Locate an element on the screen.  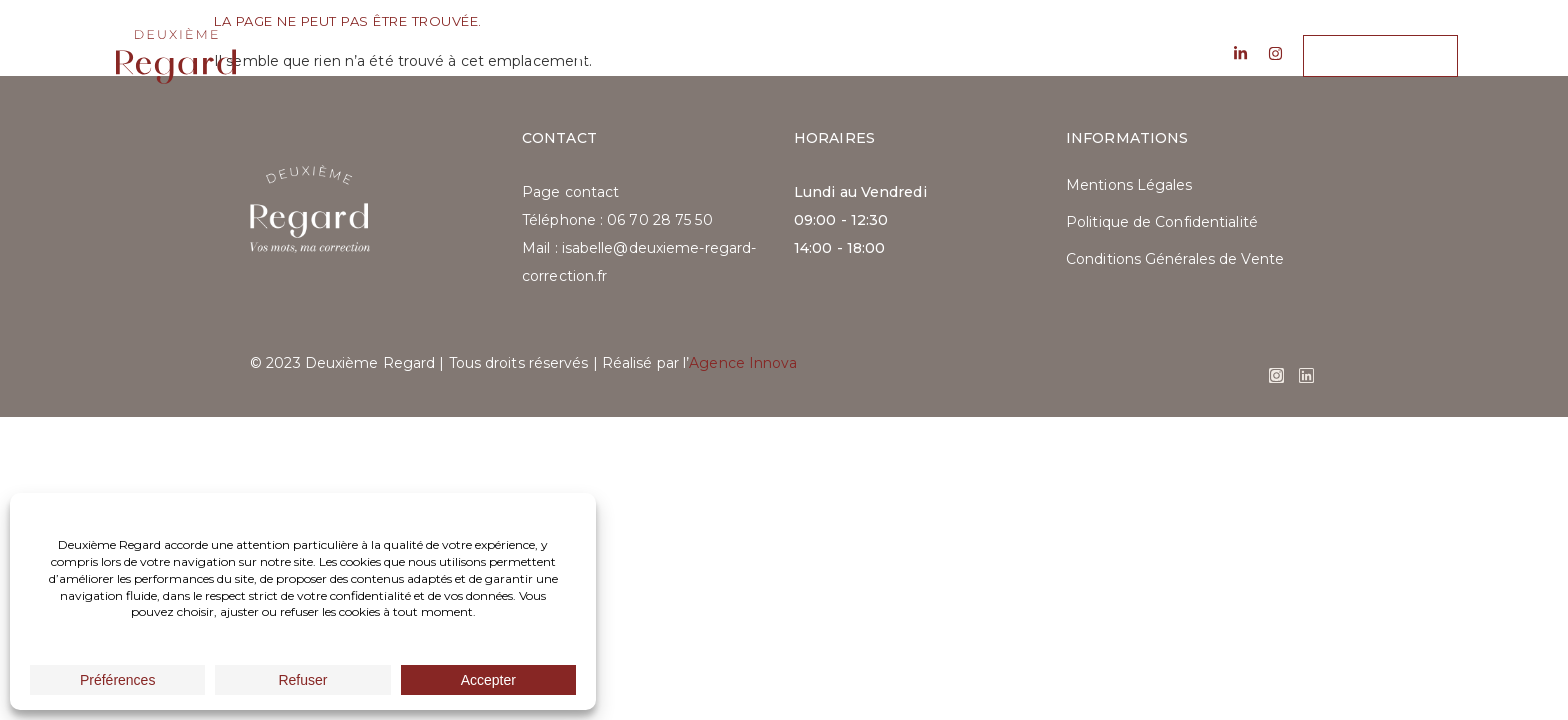
Contact is located at coordinates (954, 56).